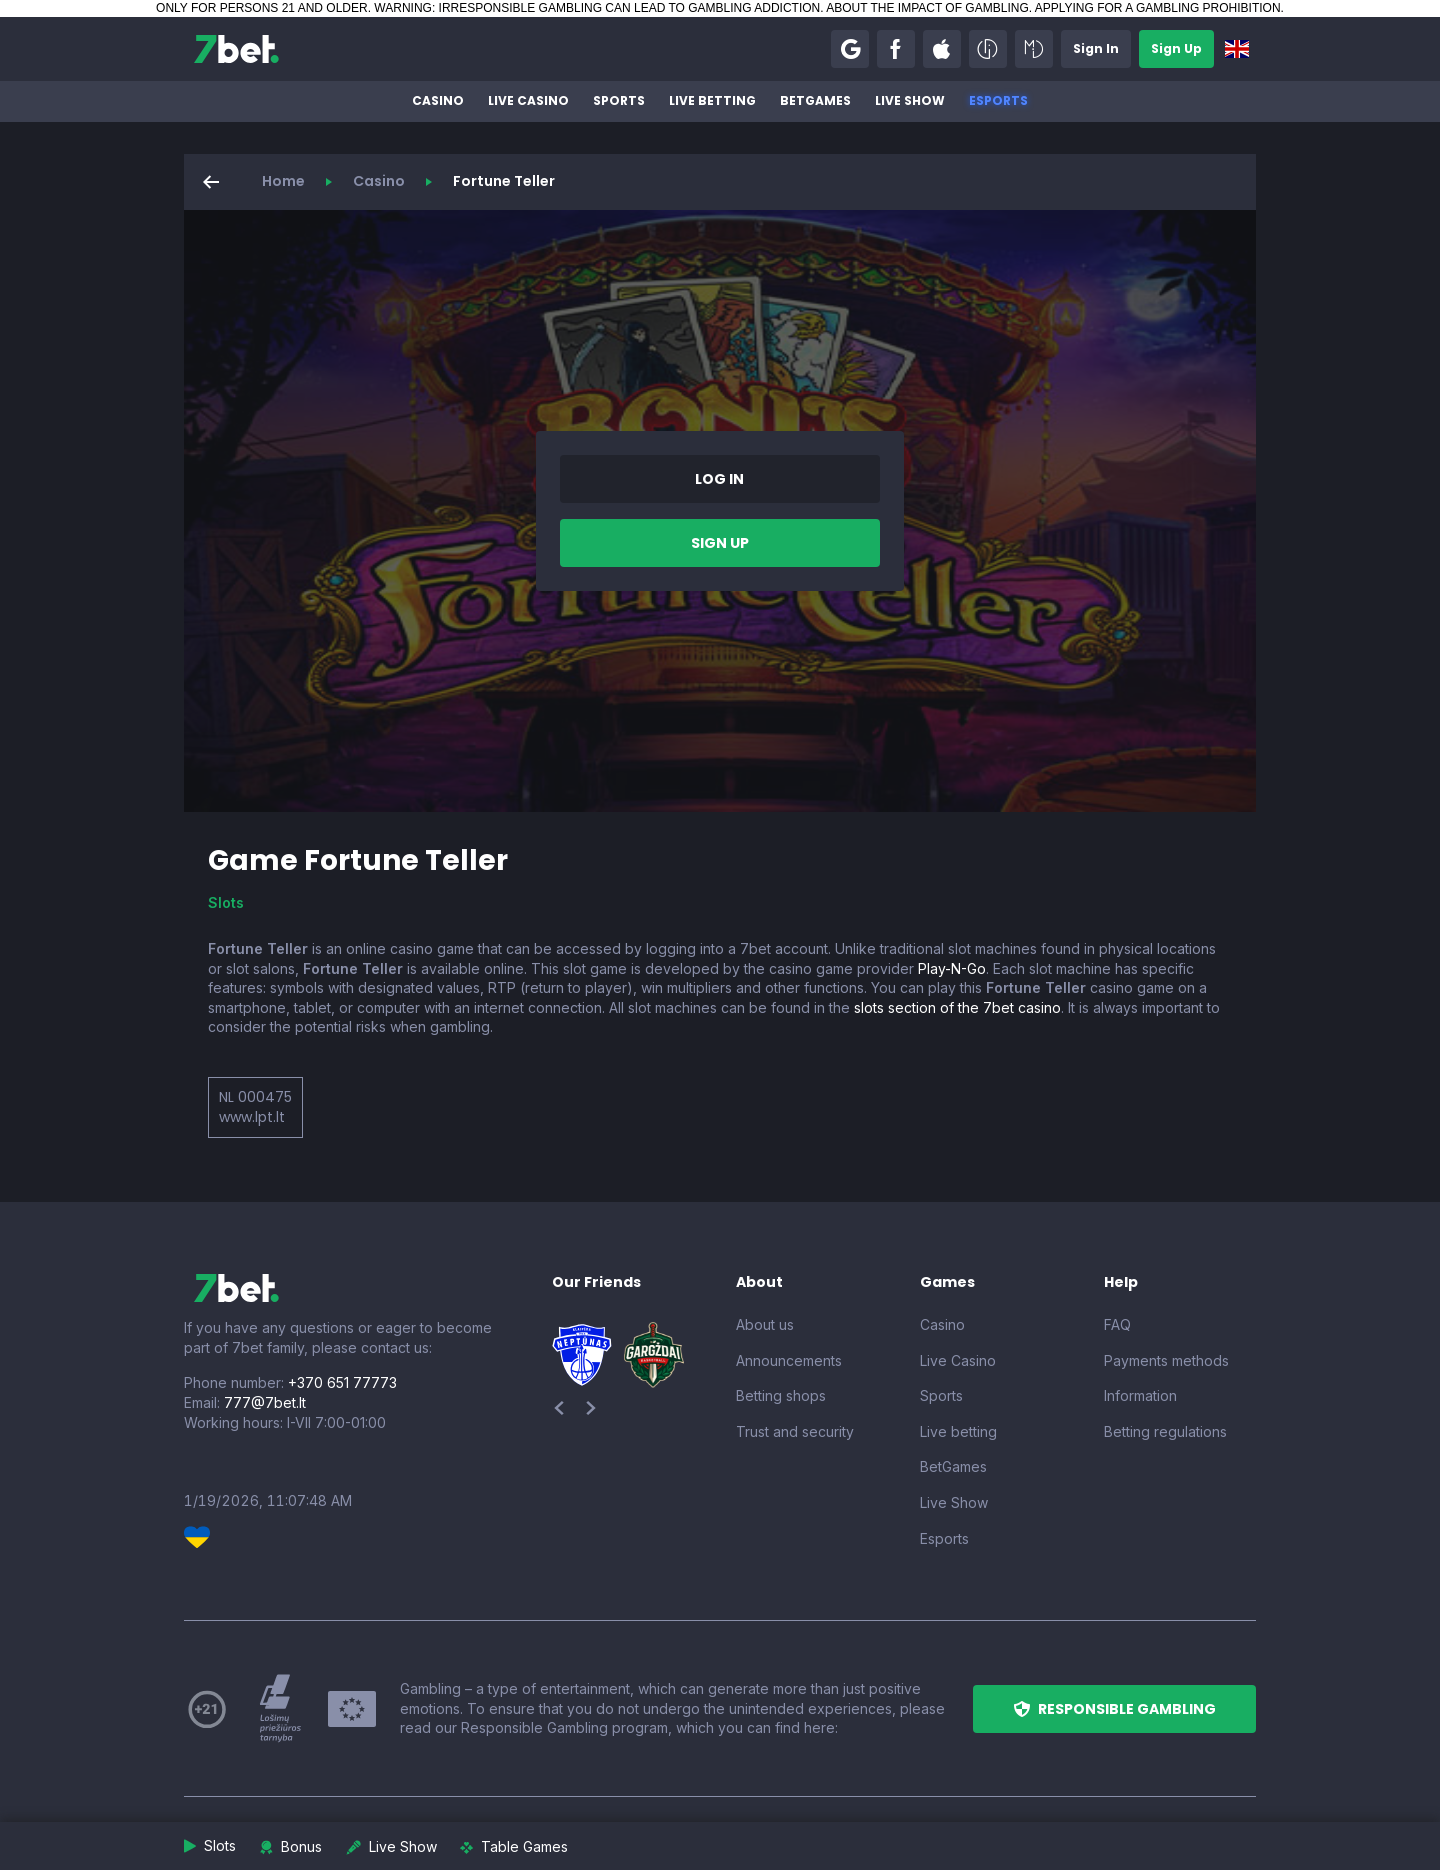  Describe the element at coordinates (765, 1324) in the screenshot. I see `About us` at that location.